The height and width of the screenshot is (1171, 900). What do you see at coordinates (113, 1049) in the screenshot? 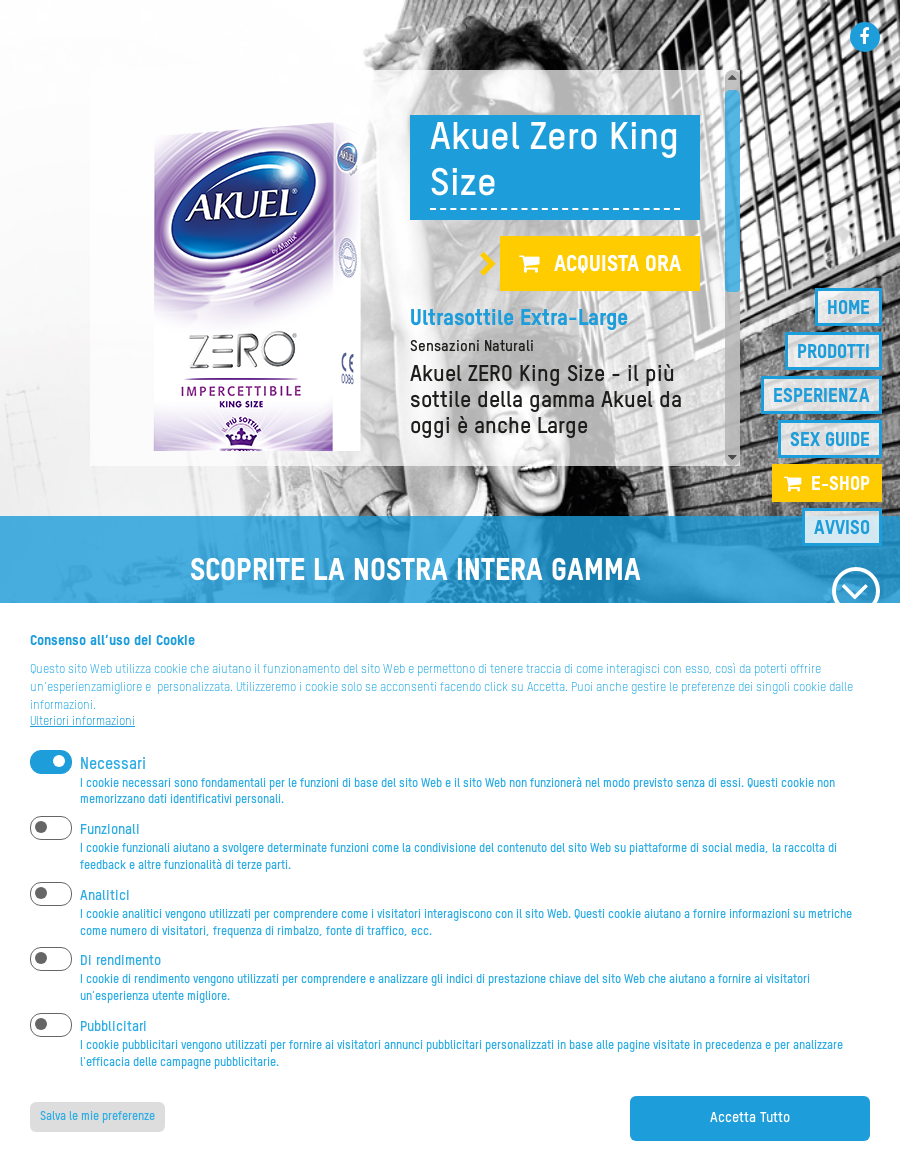
I see `Pubblicitari` at bounding box center [113, 1049].